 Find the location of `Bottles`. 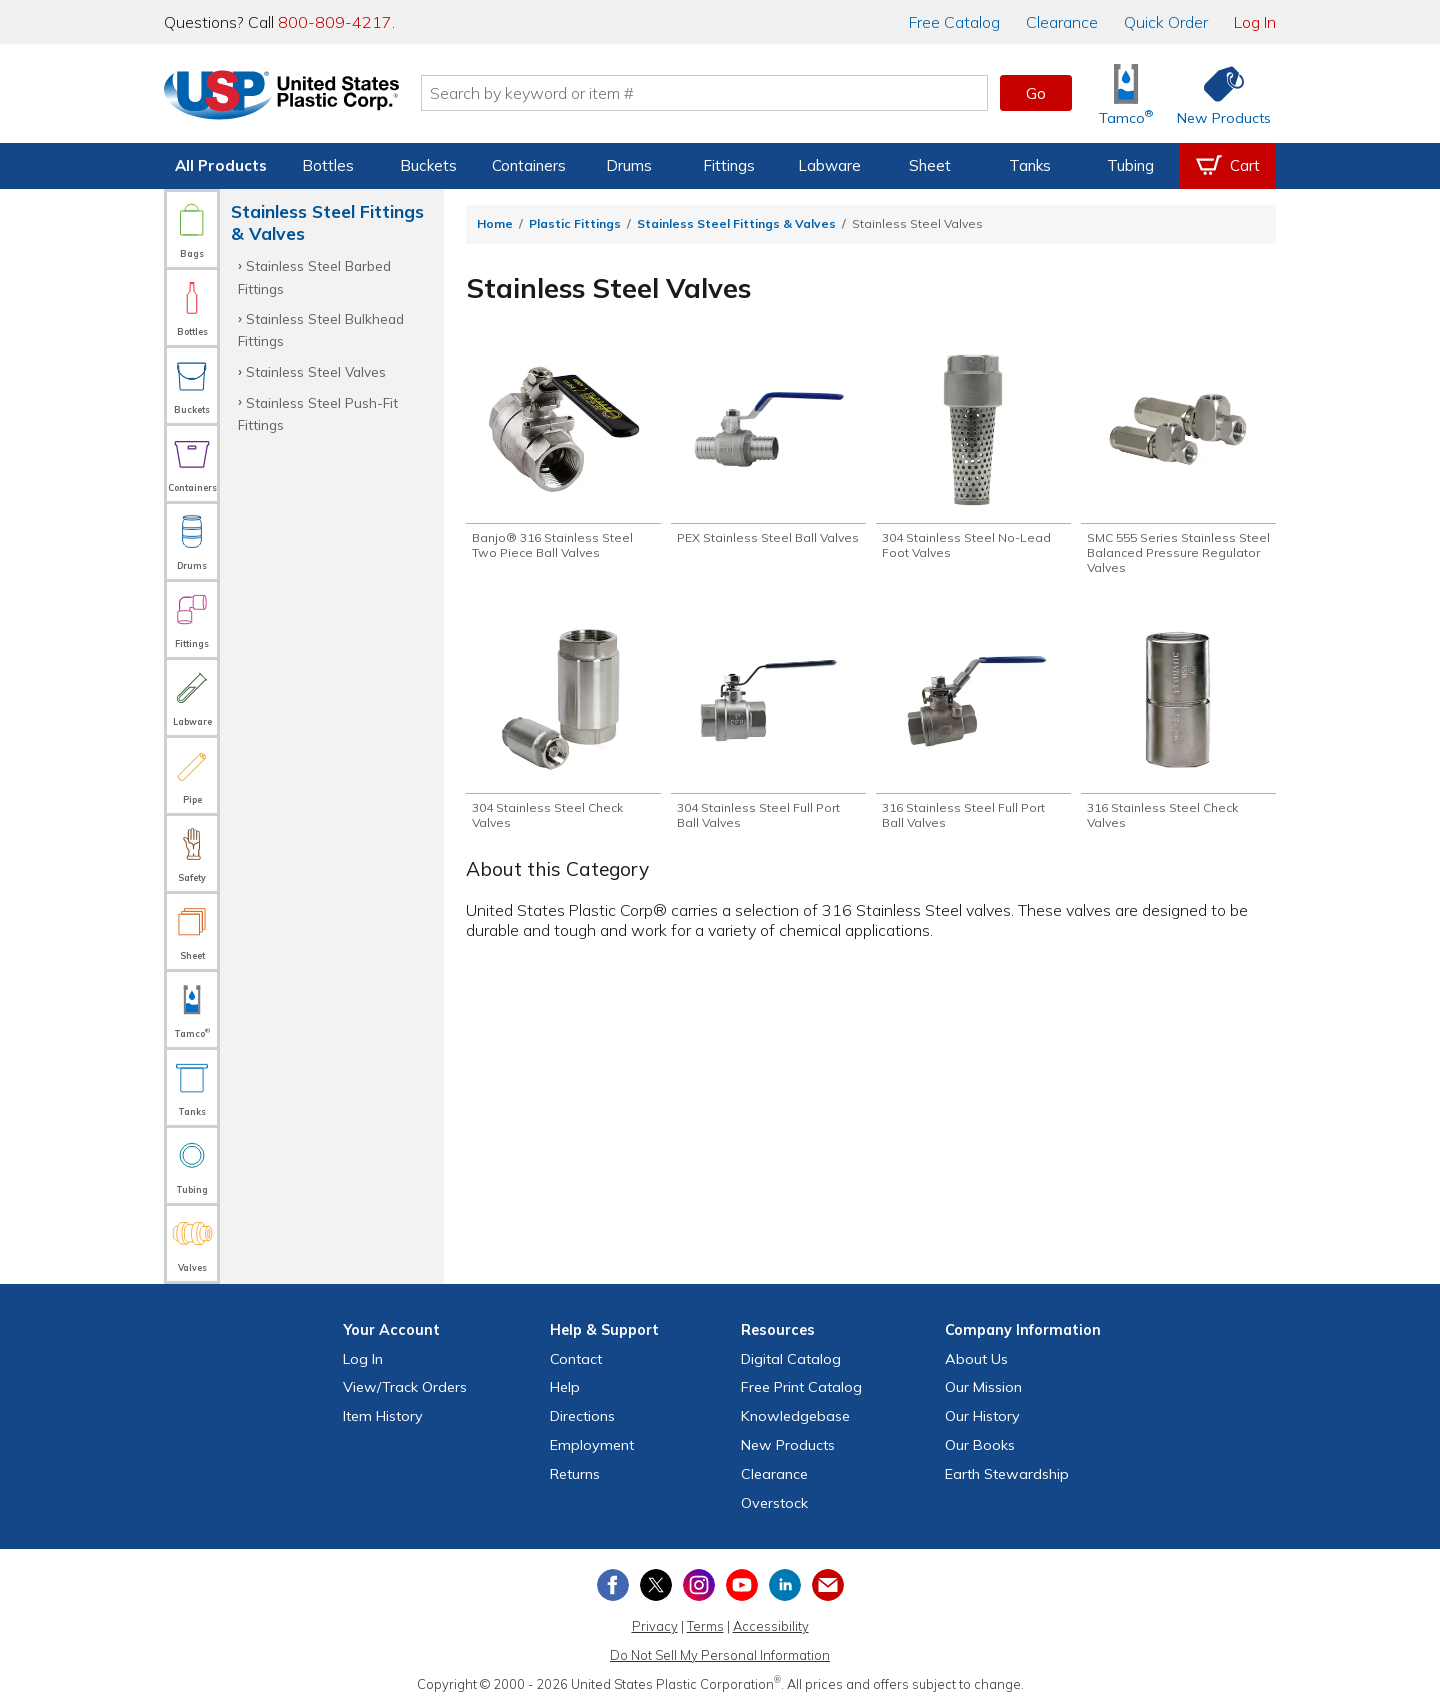

Bottles is located at coordinates (328, 165).